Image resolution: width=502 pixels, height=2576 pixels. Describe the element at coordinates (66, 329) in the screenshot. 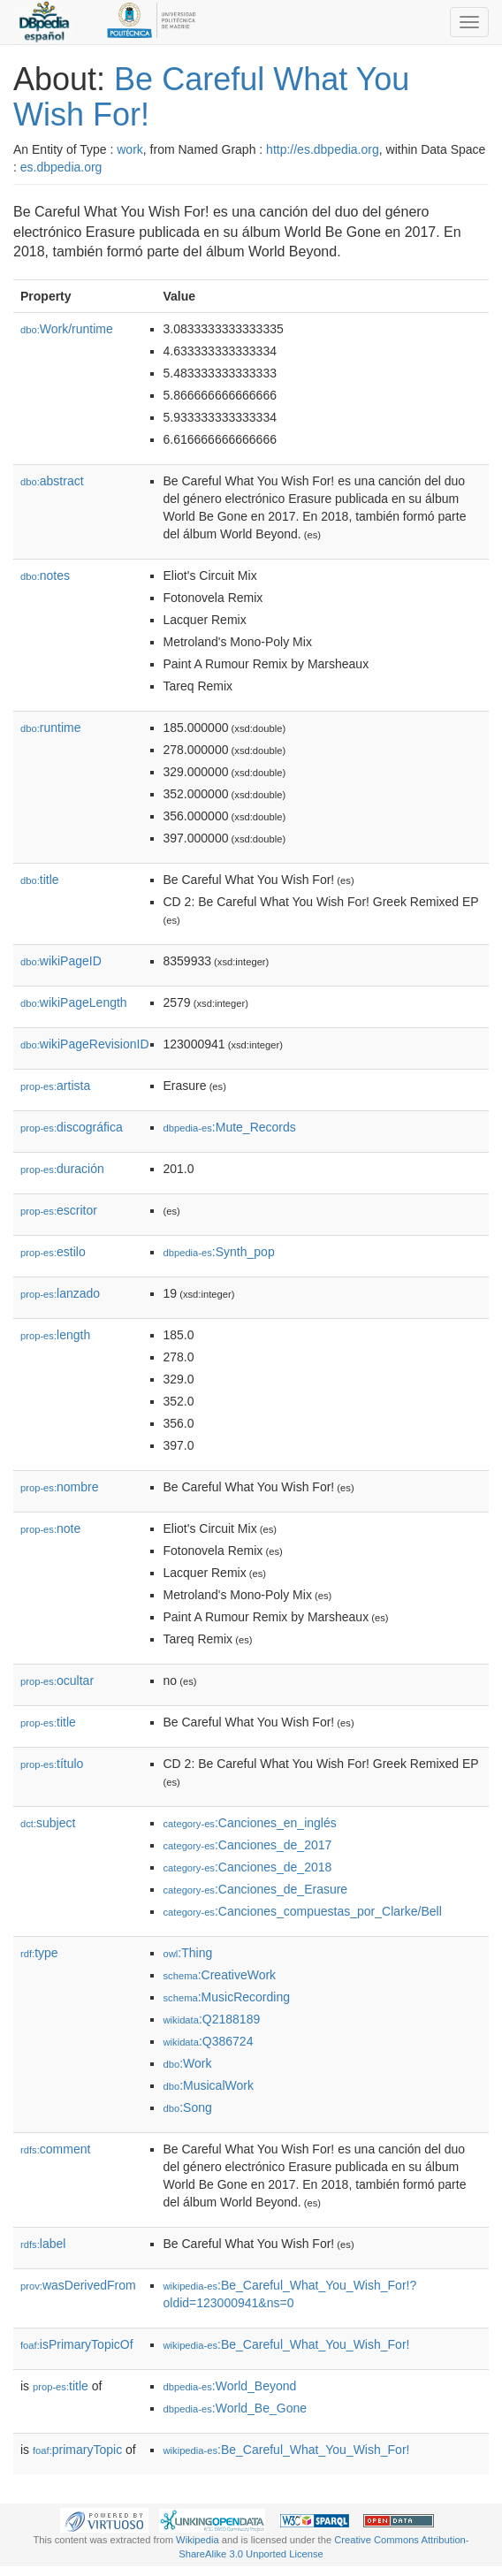

I see `Work/runtime` at that location.